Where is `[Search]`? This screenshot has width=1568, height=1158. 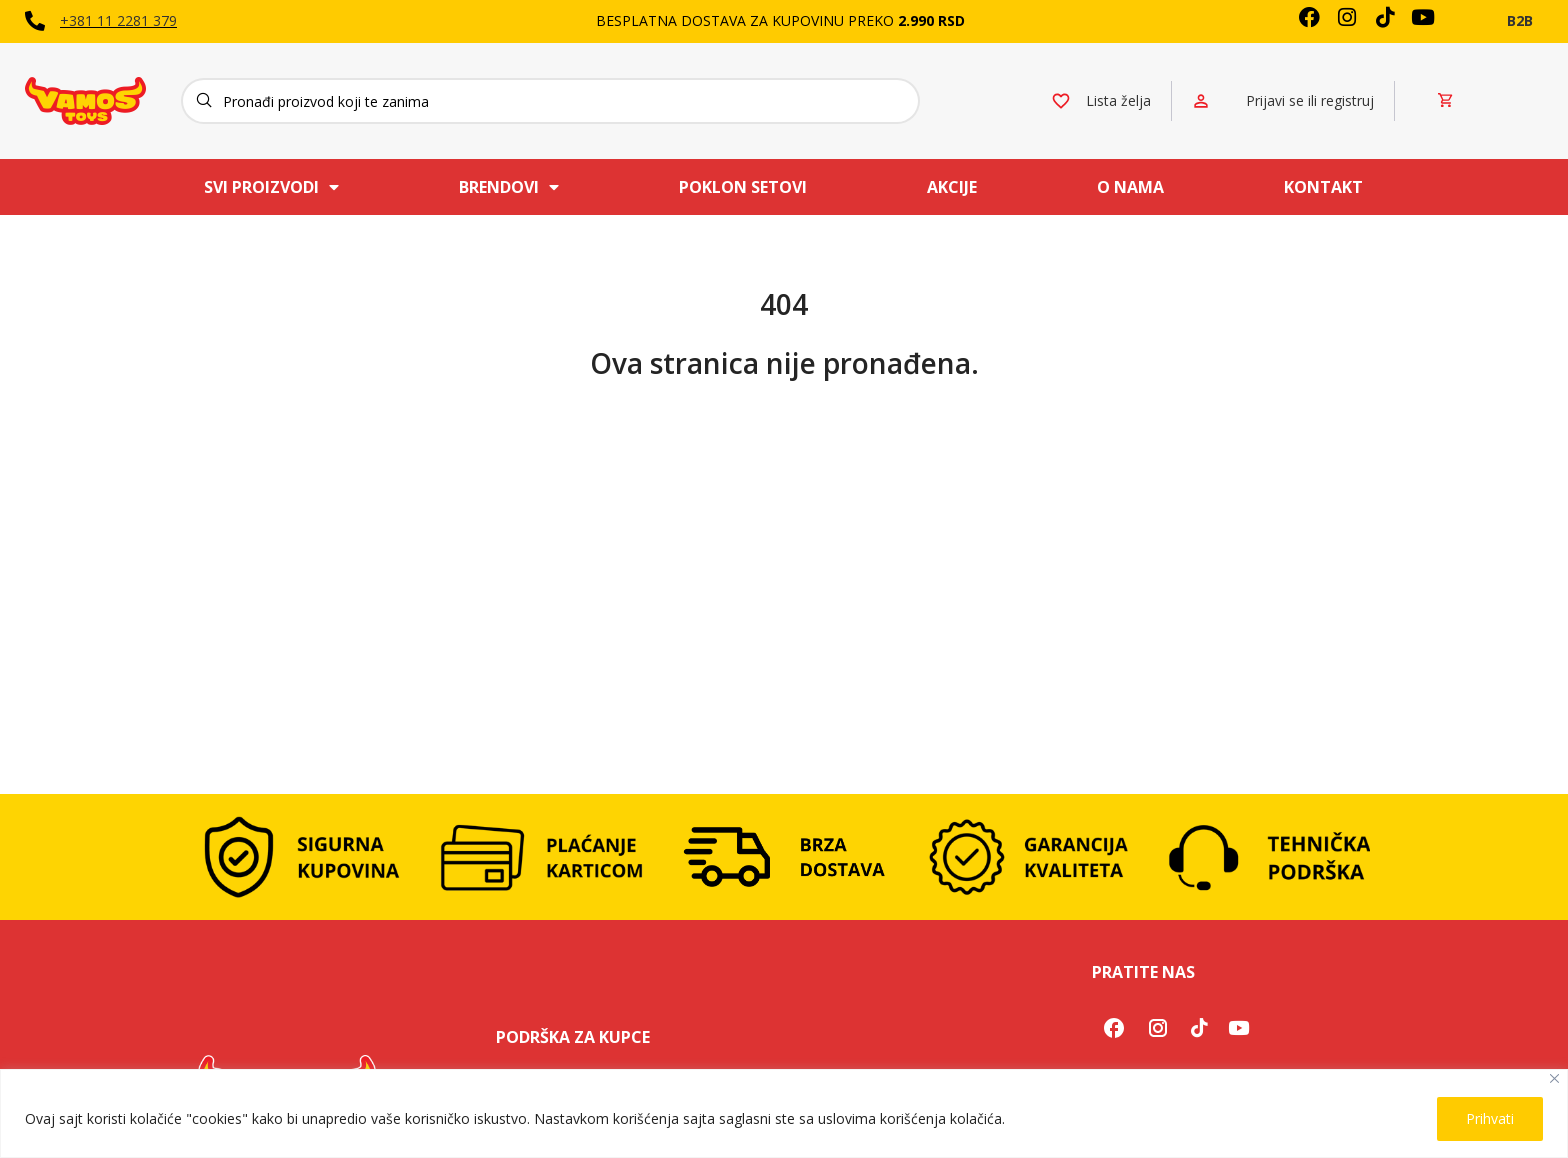 [Search] is located at coordinates (550, 101).